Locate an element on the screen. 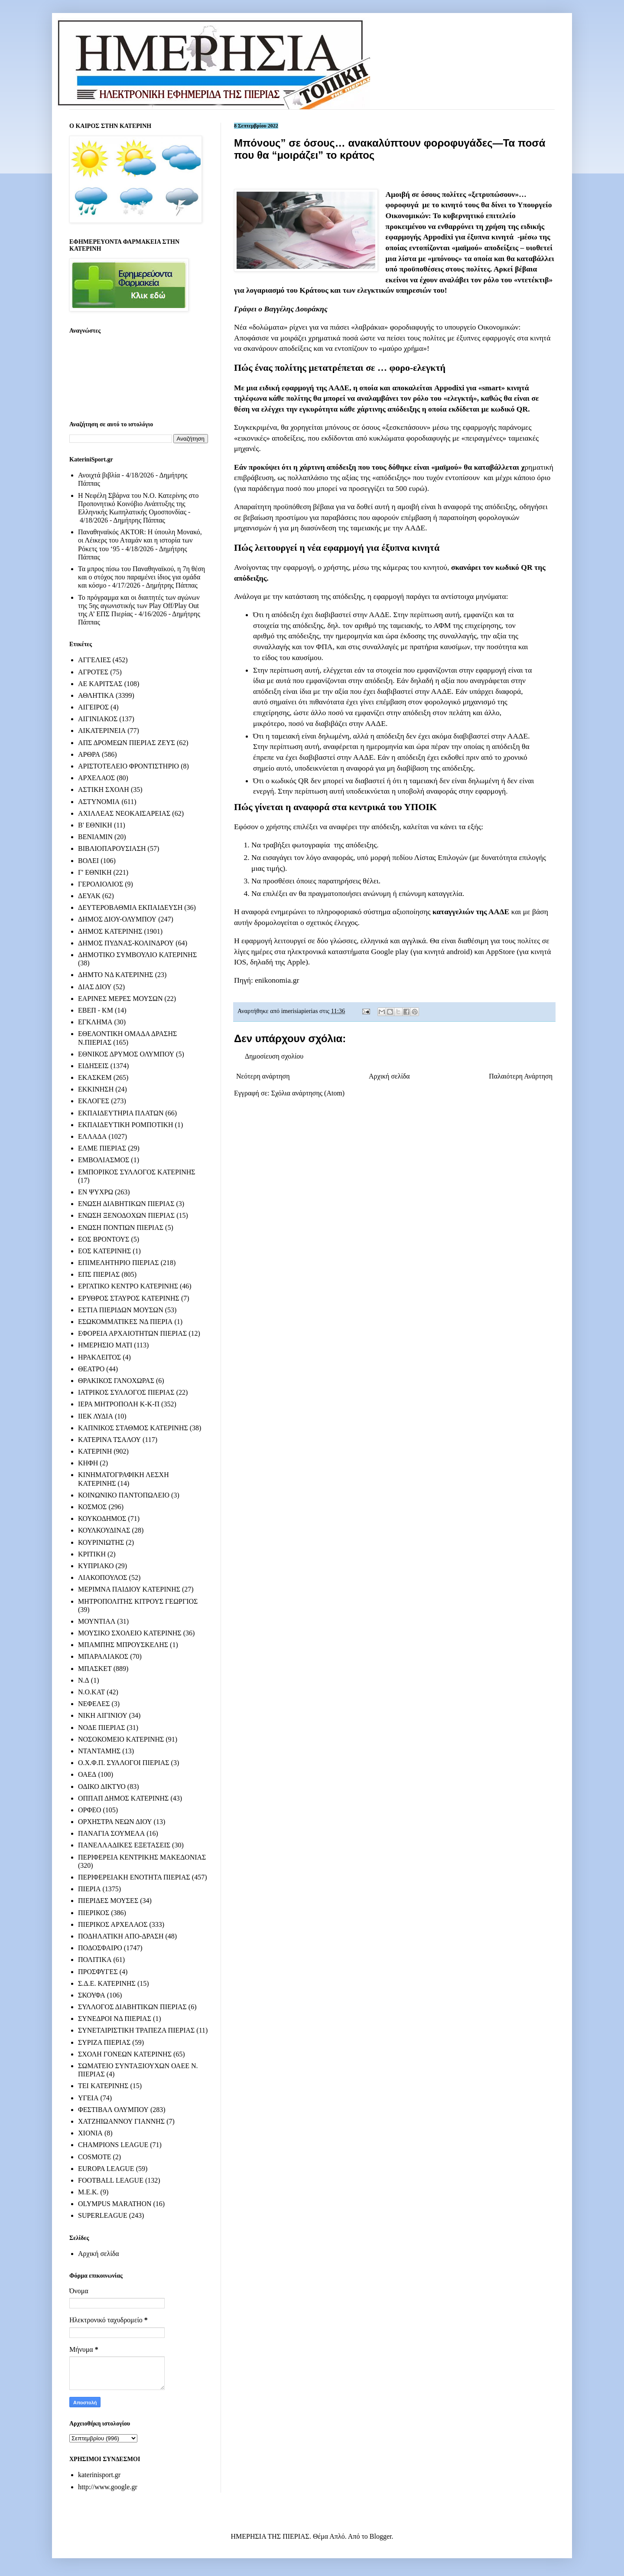  Ν.Δ is located at coordinates (83, 1680).